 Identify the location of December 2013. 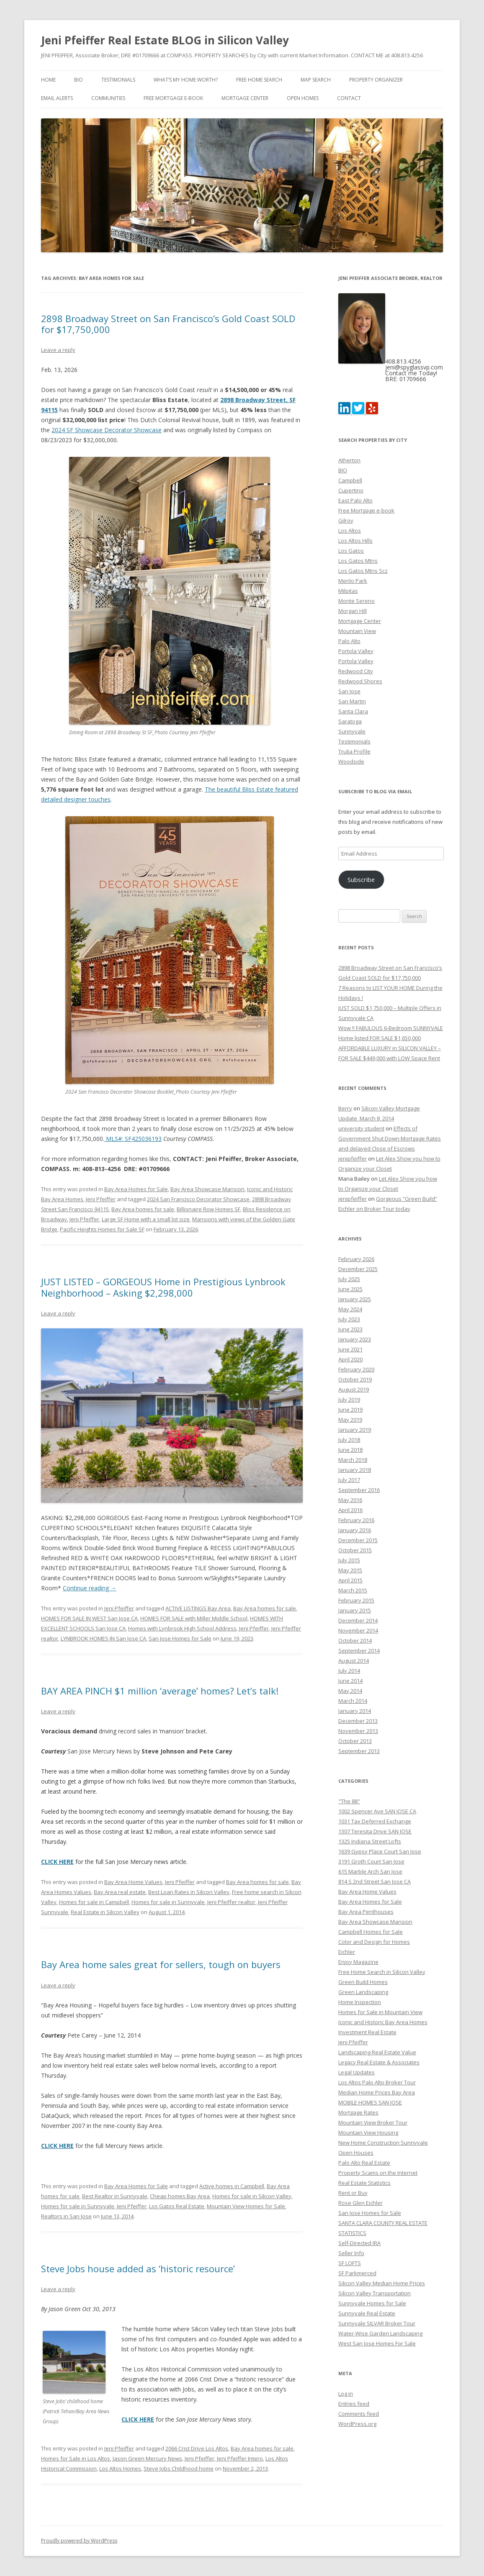
(358, 1721).